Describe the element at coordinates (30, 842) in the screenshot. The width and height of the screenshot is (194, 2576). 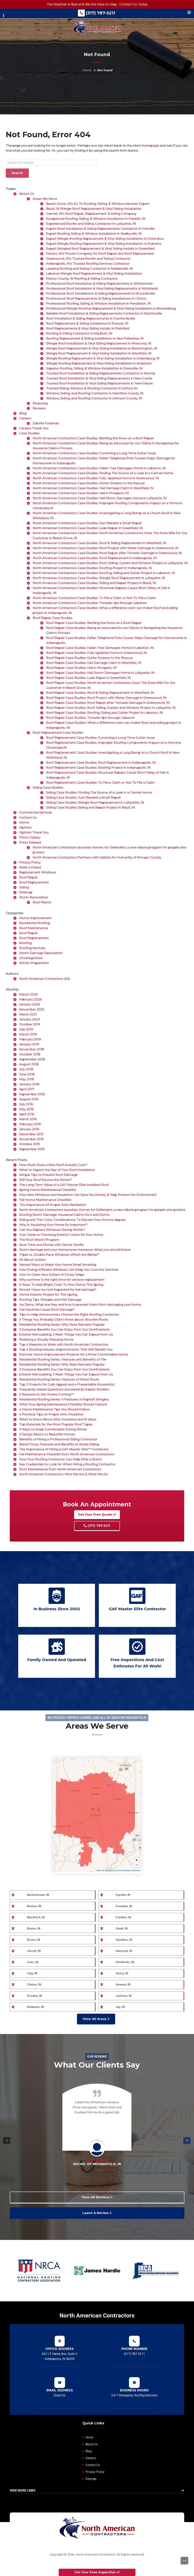
I see `Press Release` at that location.